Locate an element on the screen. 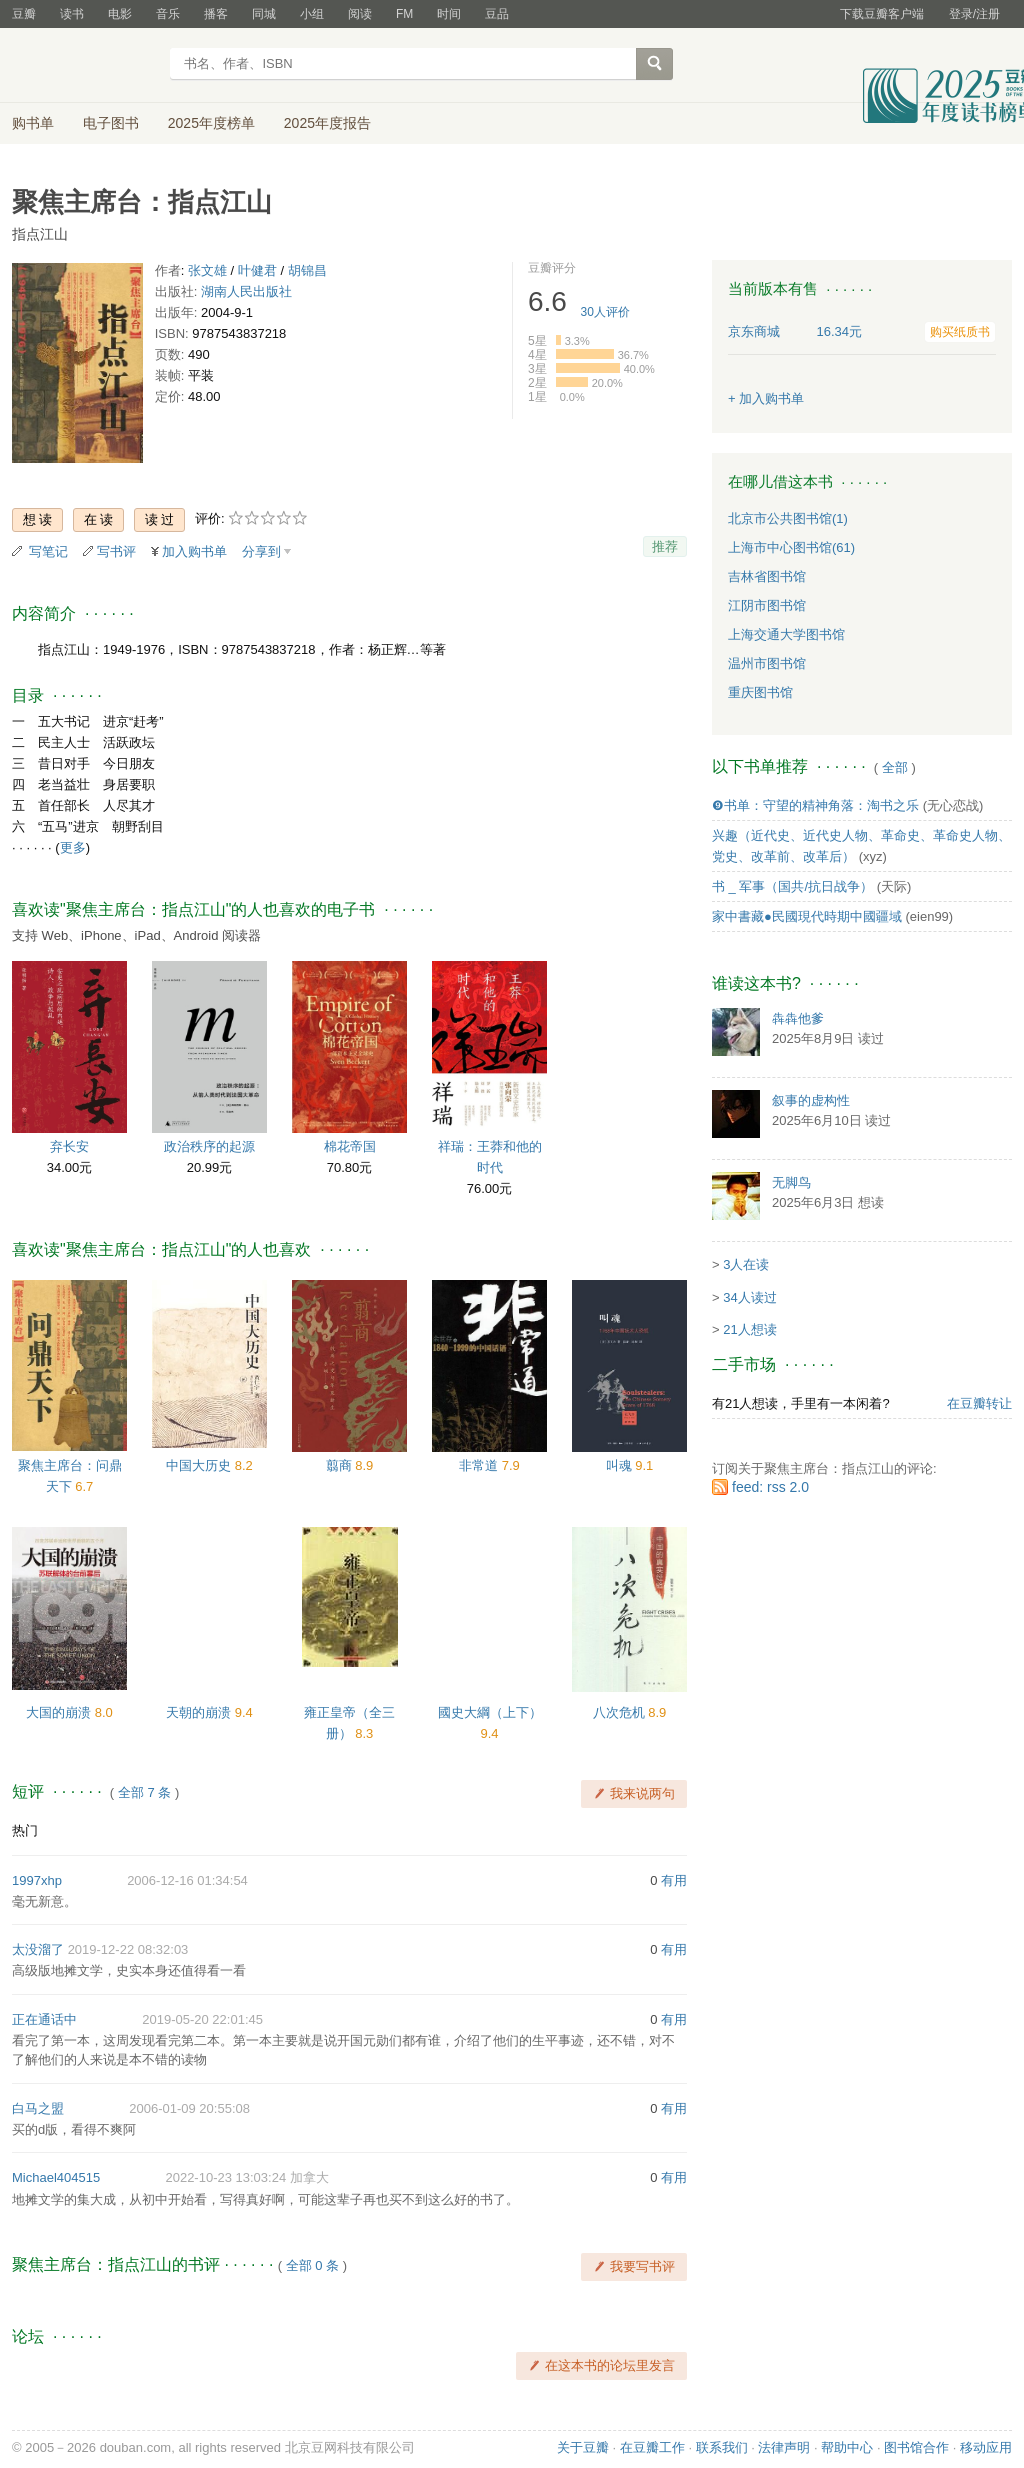  胡锦昌 is located at coordinates (307, 270).